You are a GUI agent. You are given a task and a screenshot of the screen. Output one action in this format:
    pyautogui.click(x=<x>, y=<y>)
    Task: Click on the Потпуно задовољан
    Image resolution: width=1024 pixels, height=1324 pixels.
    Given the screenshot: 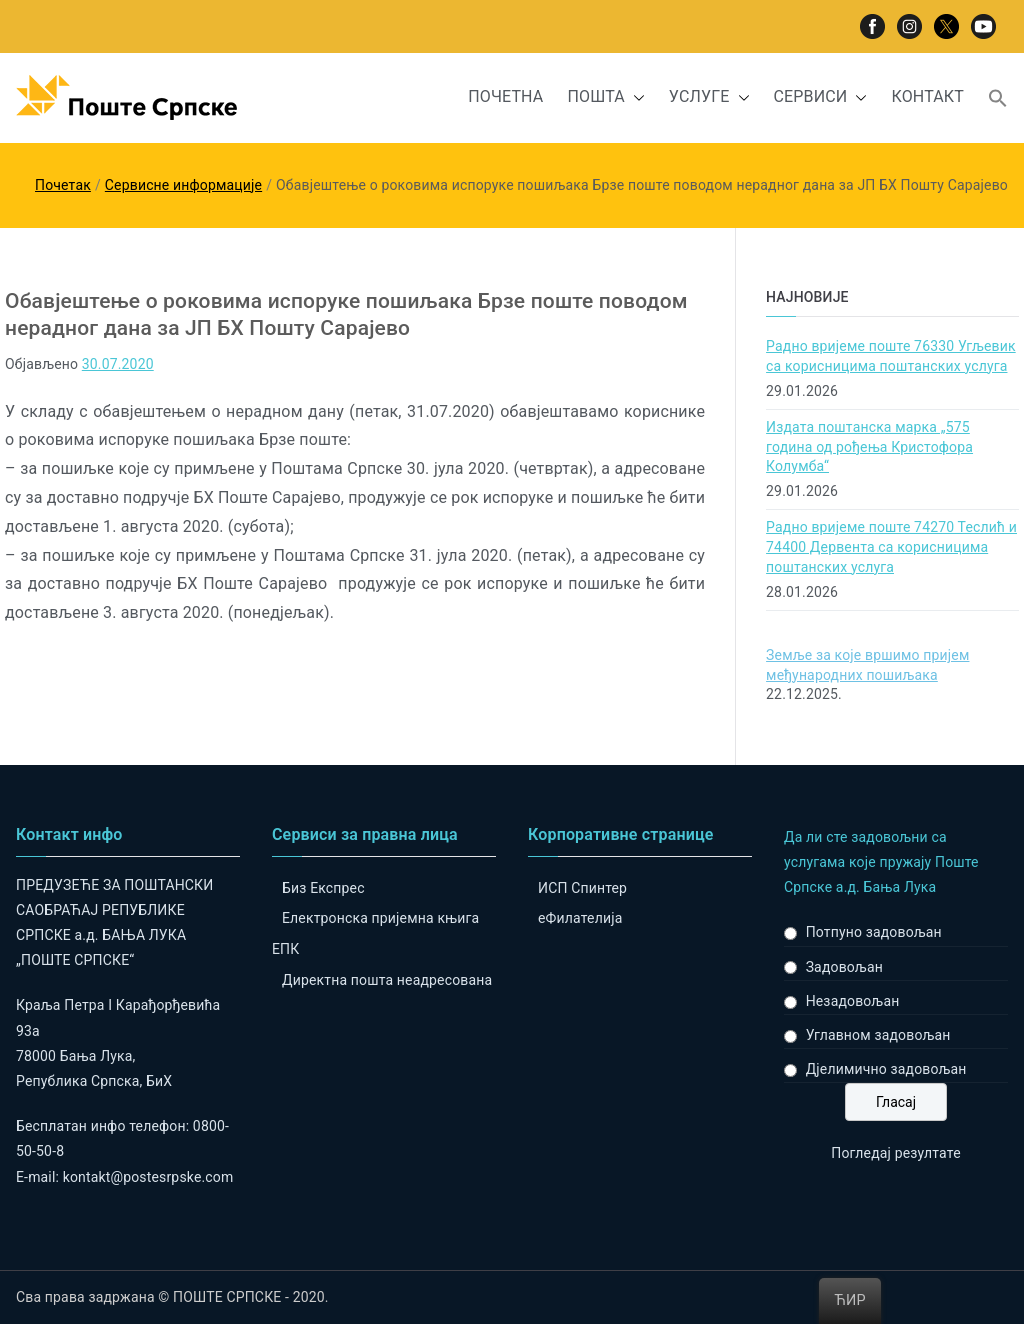 What is the action you would take?
    pyautogui.click(x=874, y=932)
    